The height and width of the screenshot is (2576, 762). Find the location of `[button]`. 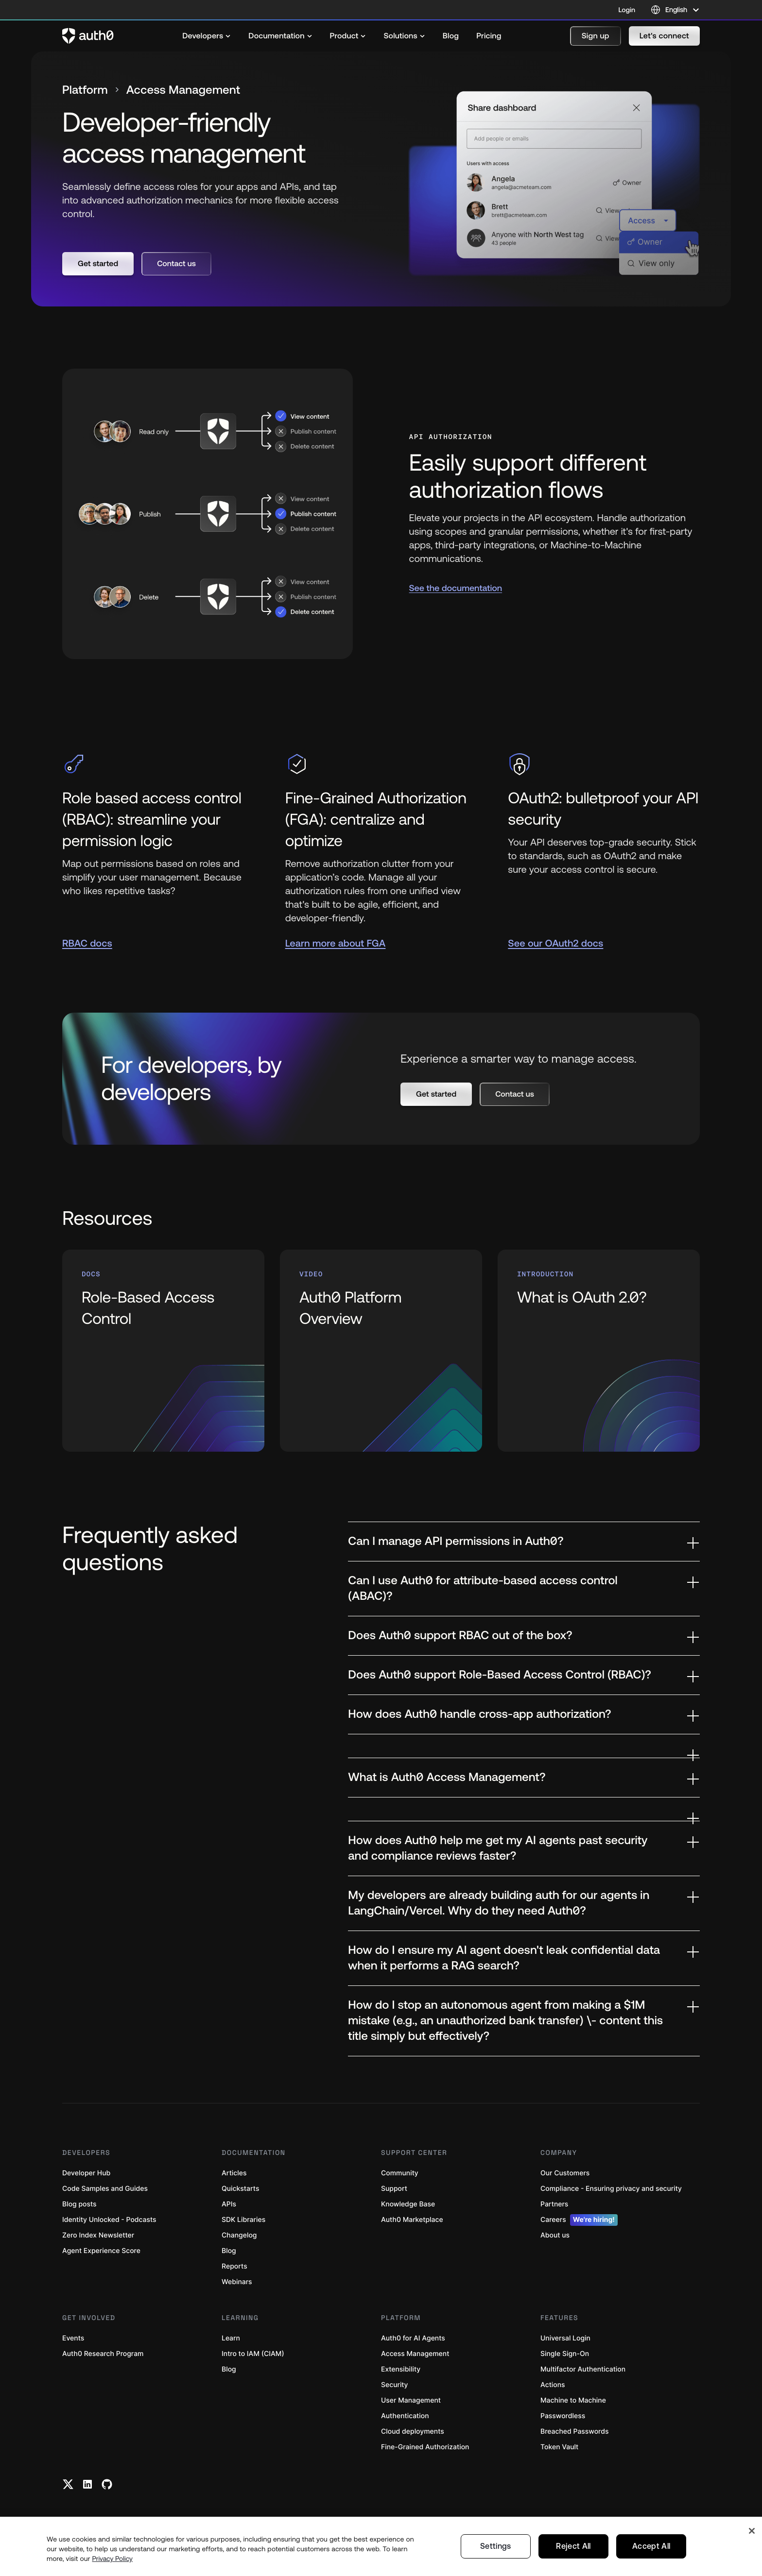

[button] is located at coordinates (595, 36).